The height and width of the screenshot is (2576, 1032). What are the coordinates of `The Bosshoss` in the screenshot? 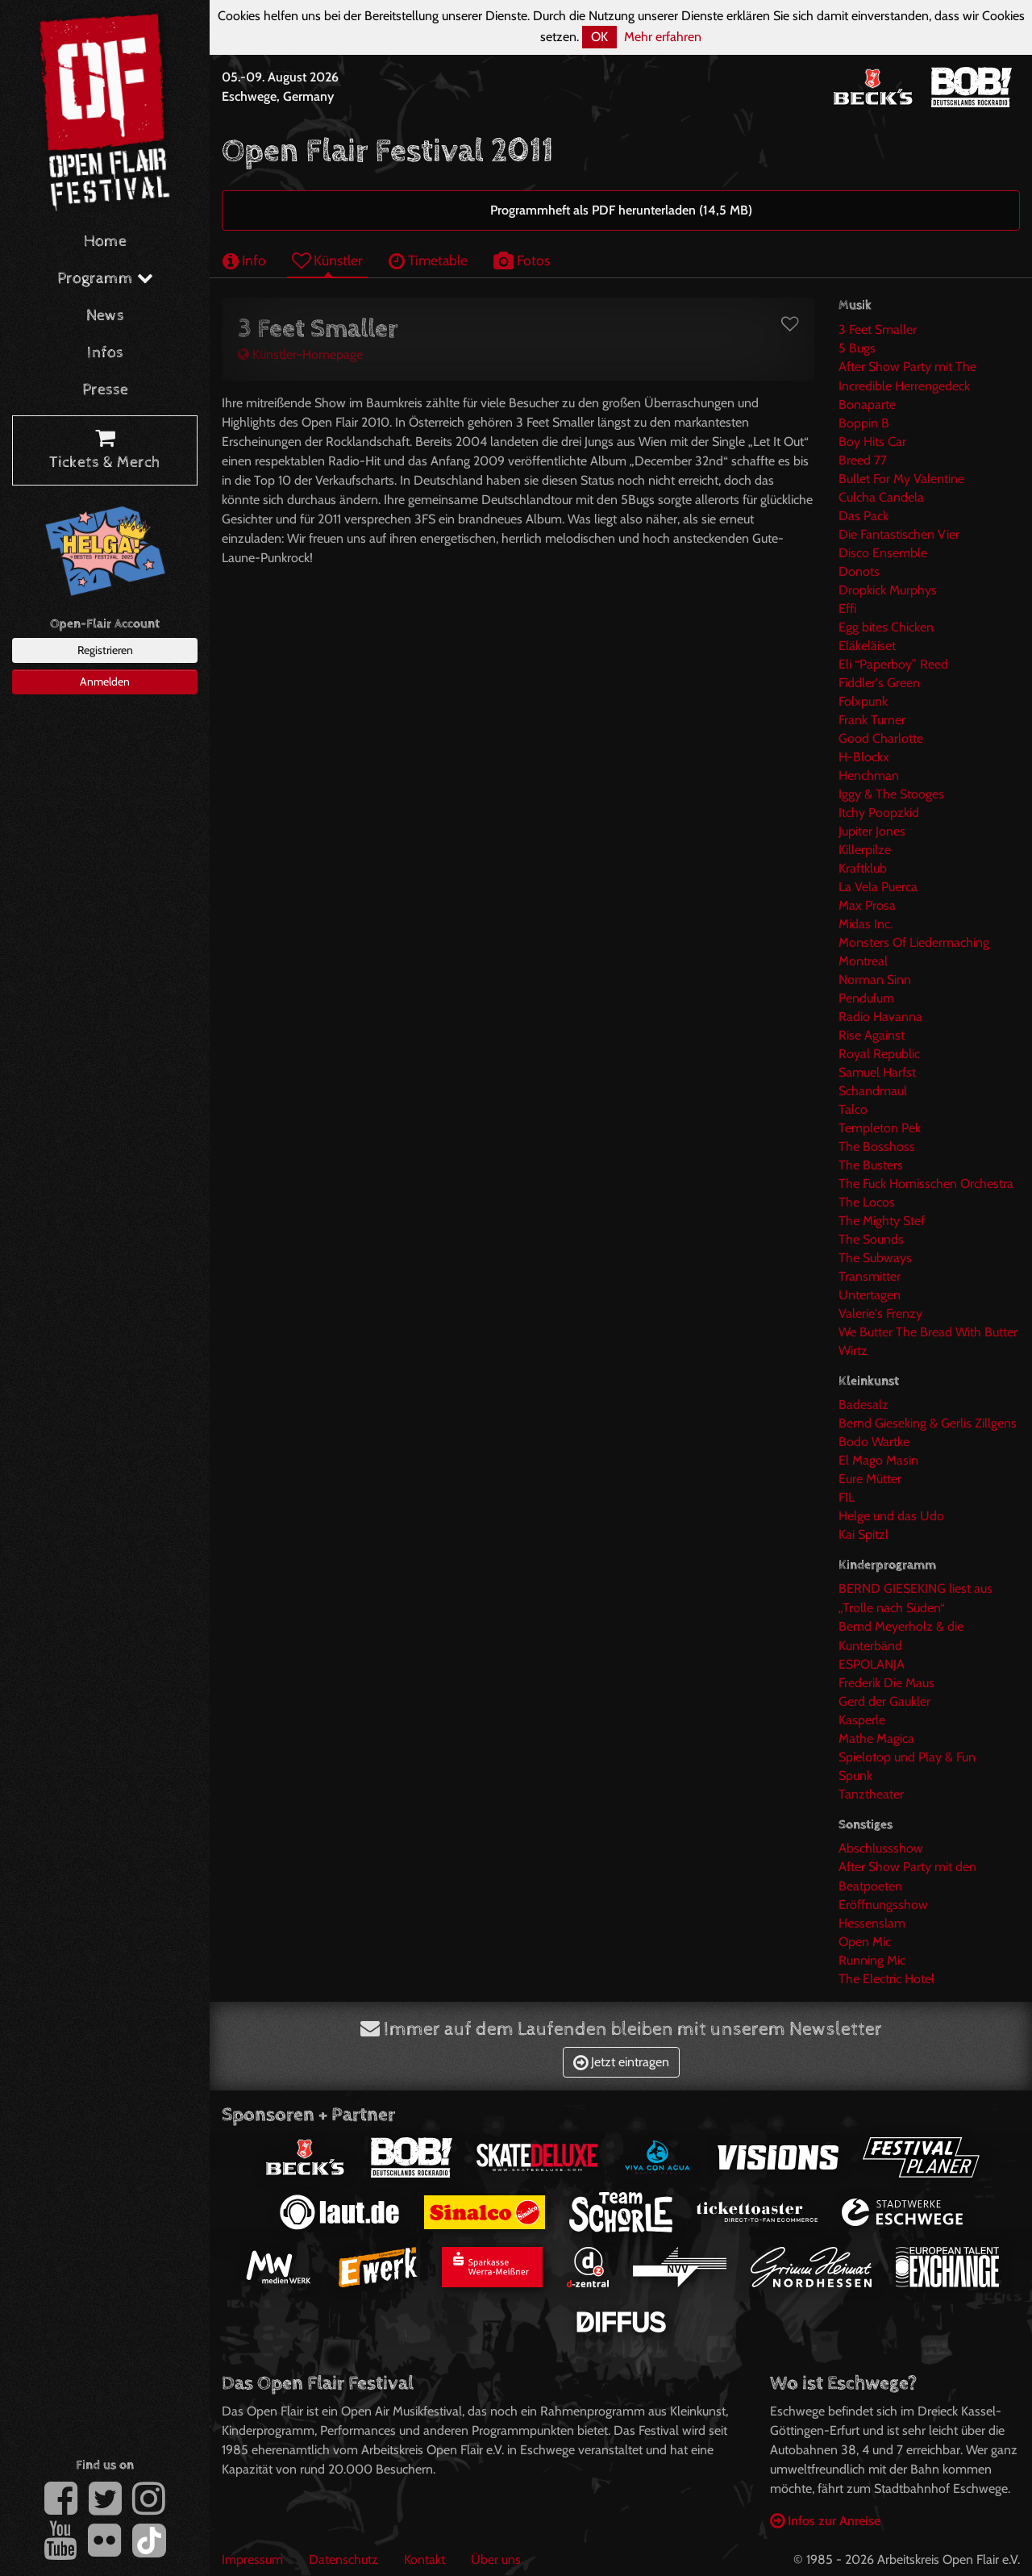 It's located at (876, 1146).